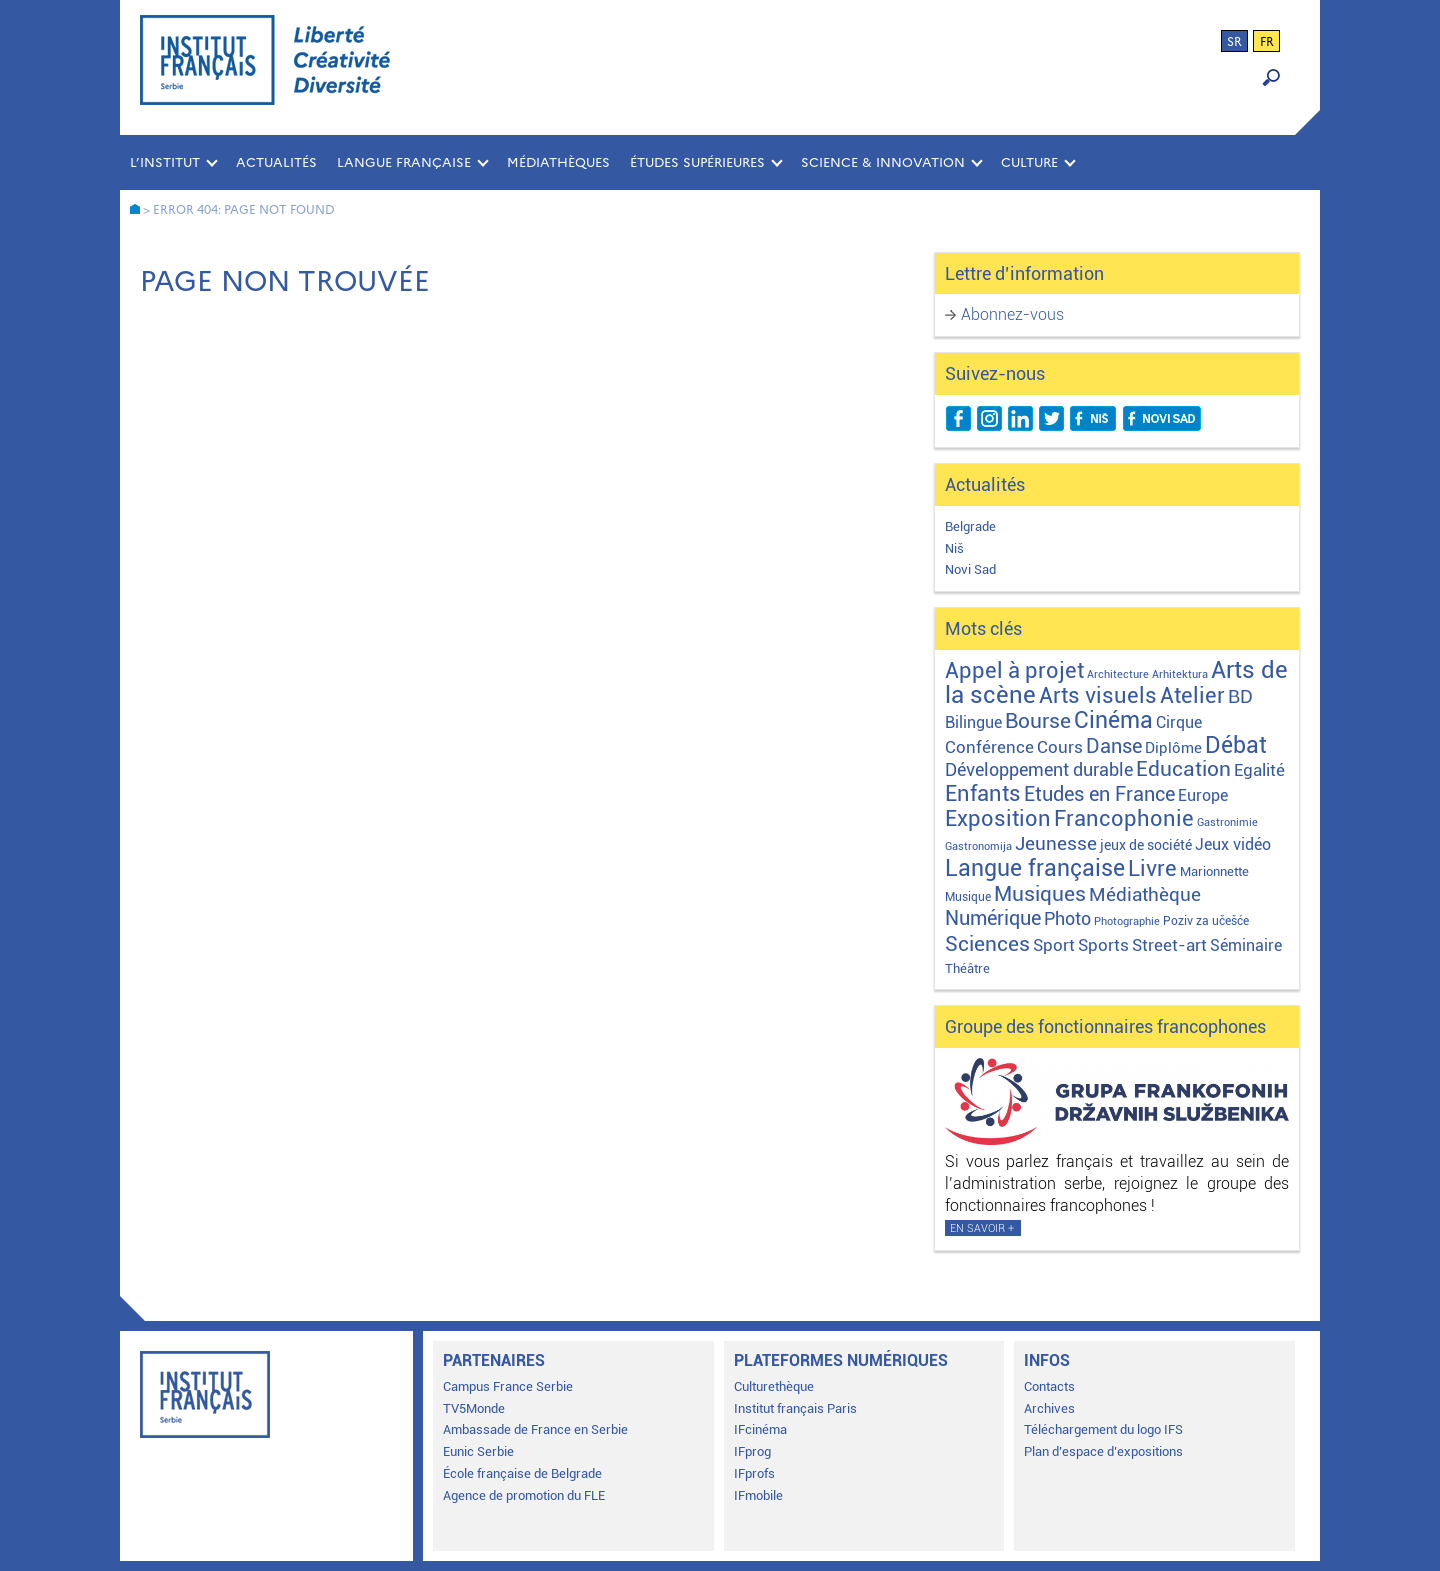 The image size is (1440, 1571). What do you see at coordinates (883, 162) in the screenshot?
I see `SCIENCE & INNOVATION` at bounding box center [883, 162].